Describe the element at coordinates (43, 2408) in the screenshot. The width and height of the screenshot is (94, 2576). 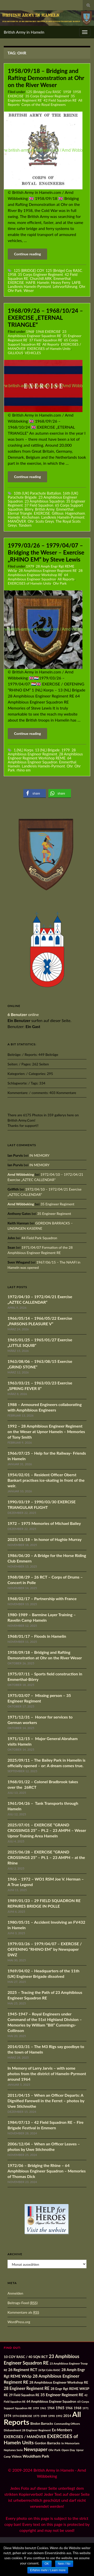
I see `1961 [1961 (12 Einträge)]` at that location.